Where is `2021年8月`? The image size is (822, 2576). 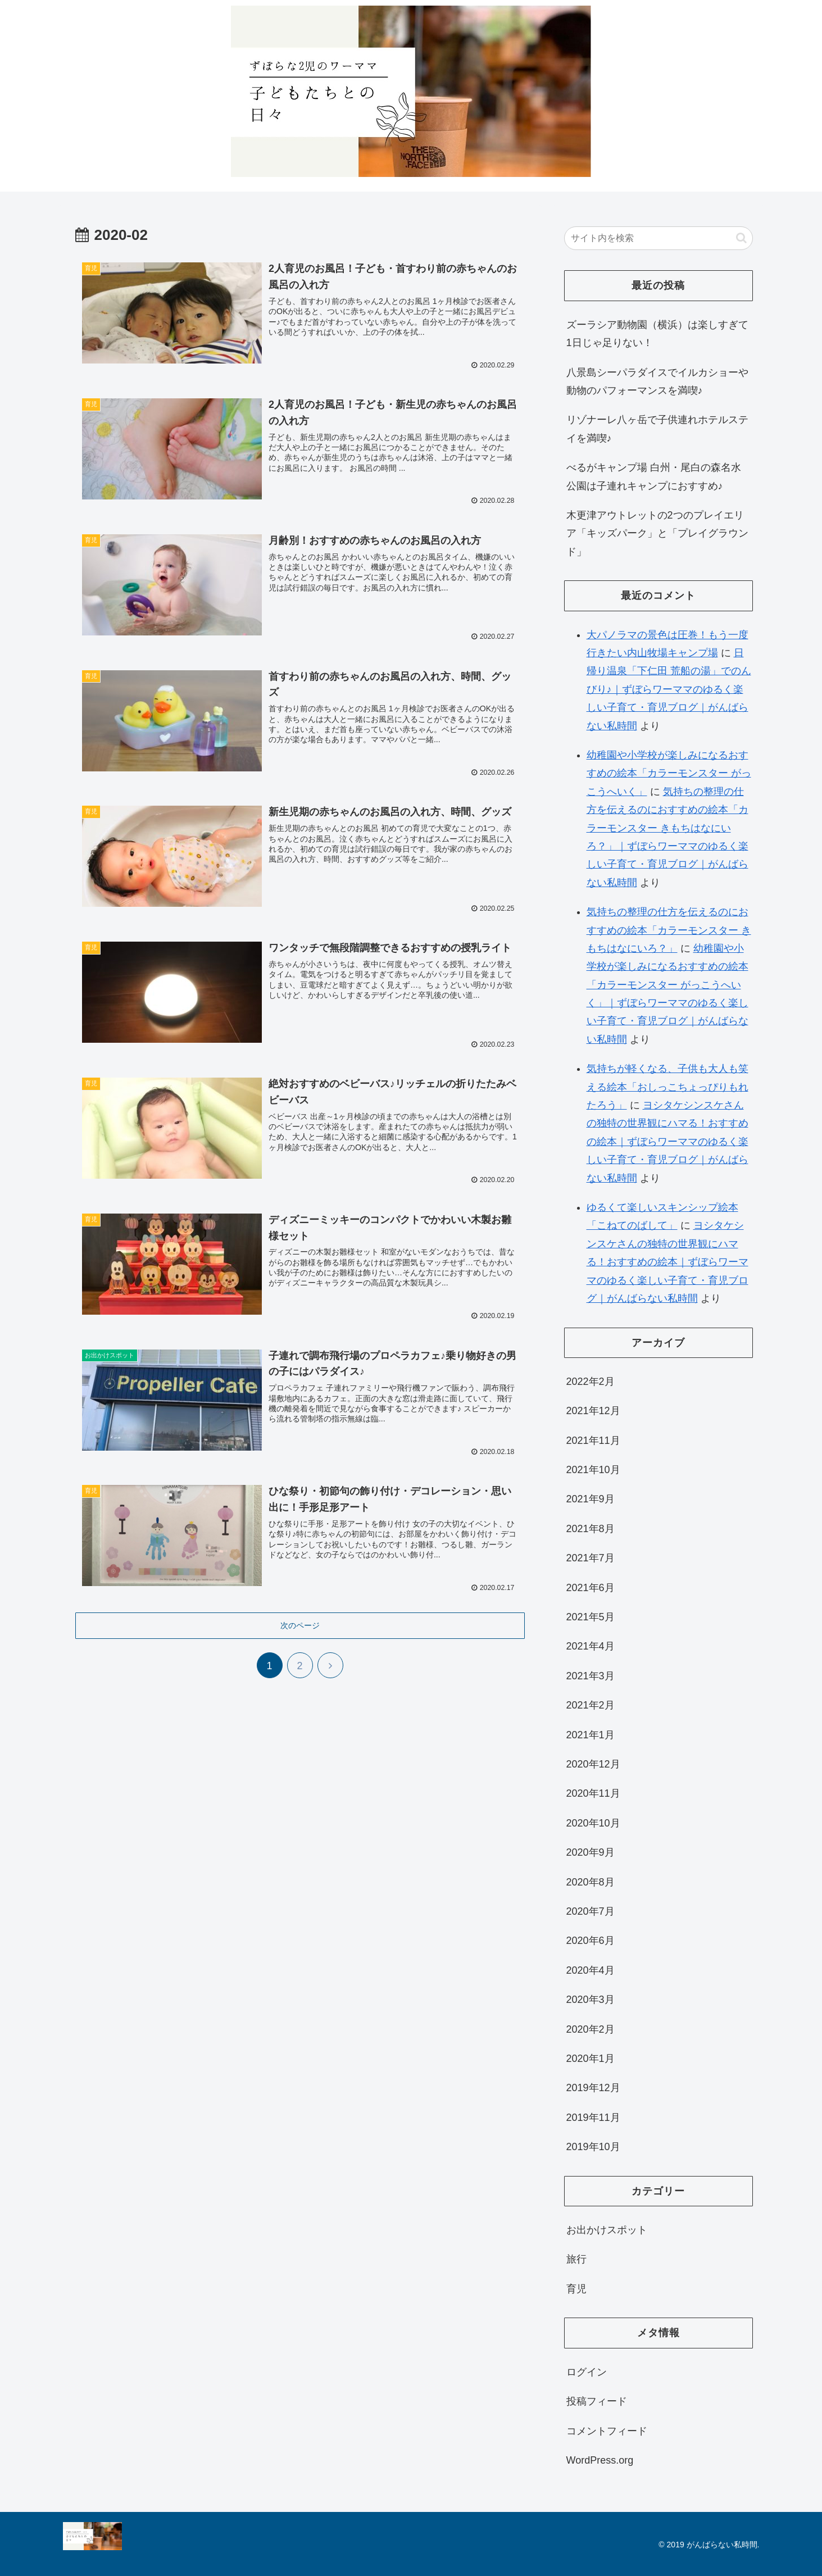 2021年8月 is located at coordinates (590, 1528).